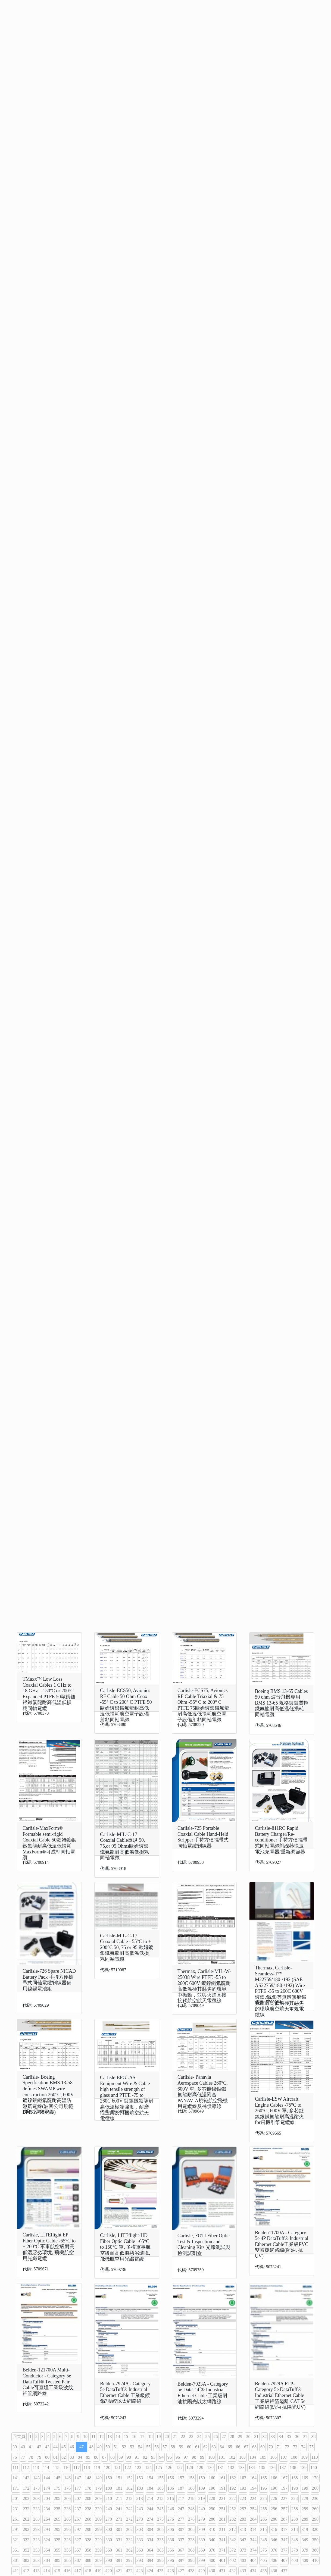 The height and width of the screenshot is (2576, 331). I want to click on 18, so click(150, 2436).